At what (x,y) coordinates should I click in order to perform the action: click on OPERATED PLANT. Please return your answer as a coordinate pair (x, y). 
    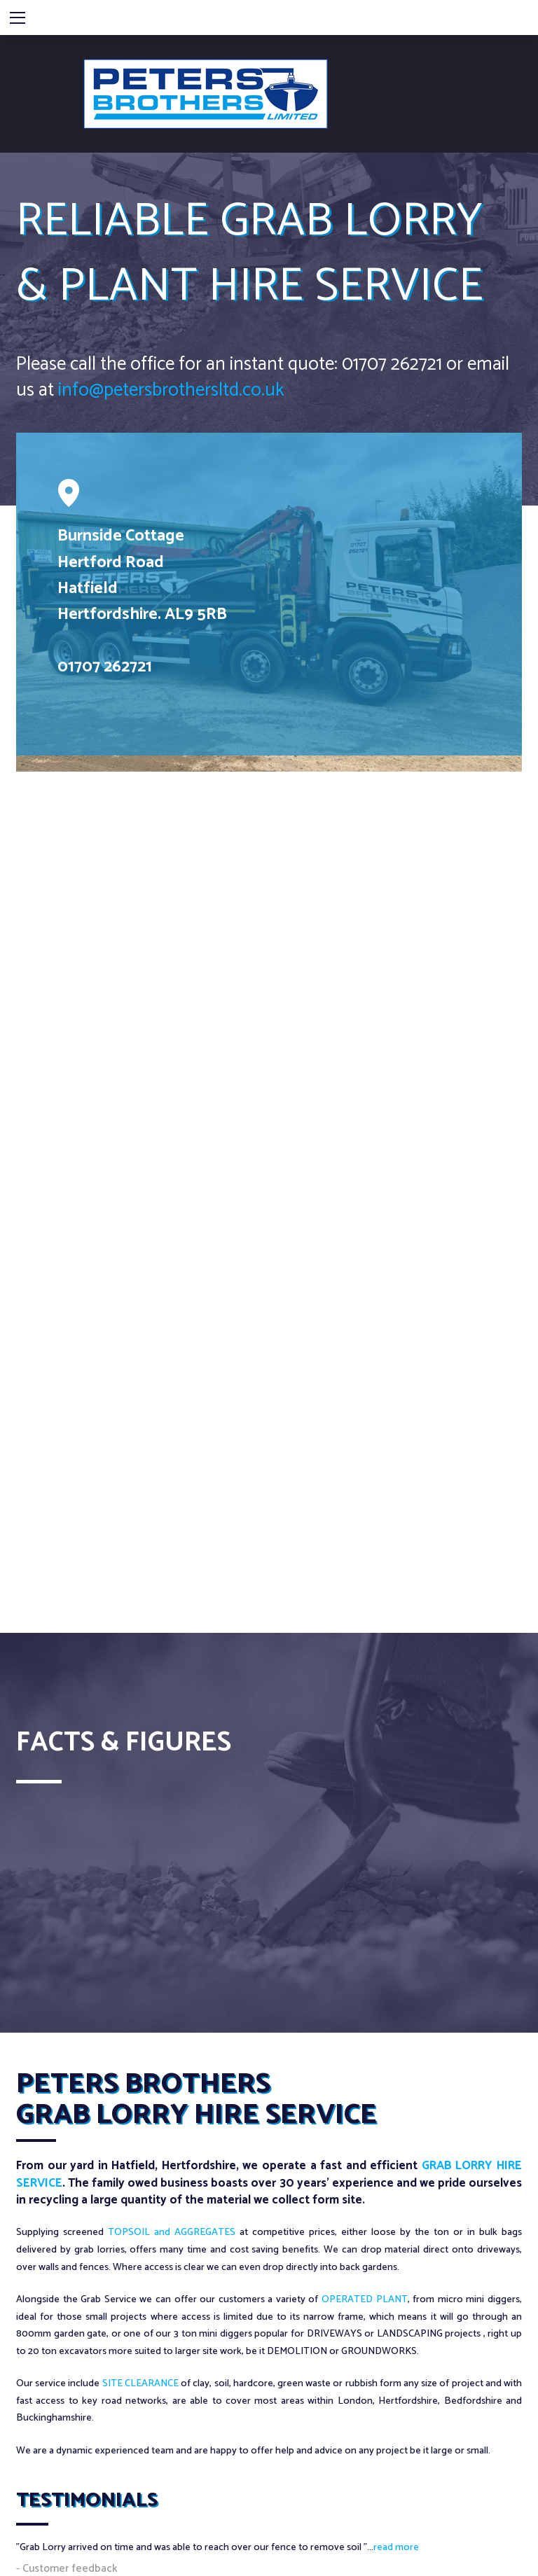
    Looking at the image, I should click on (365, 1927).